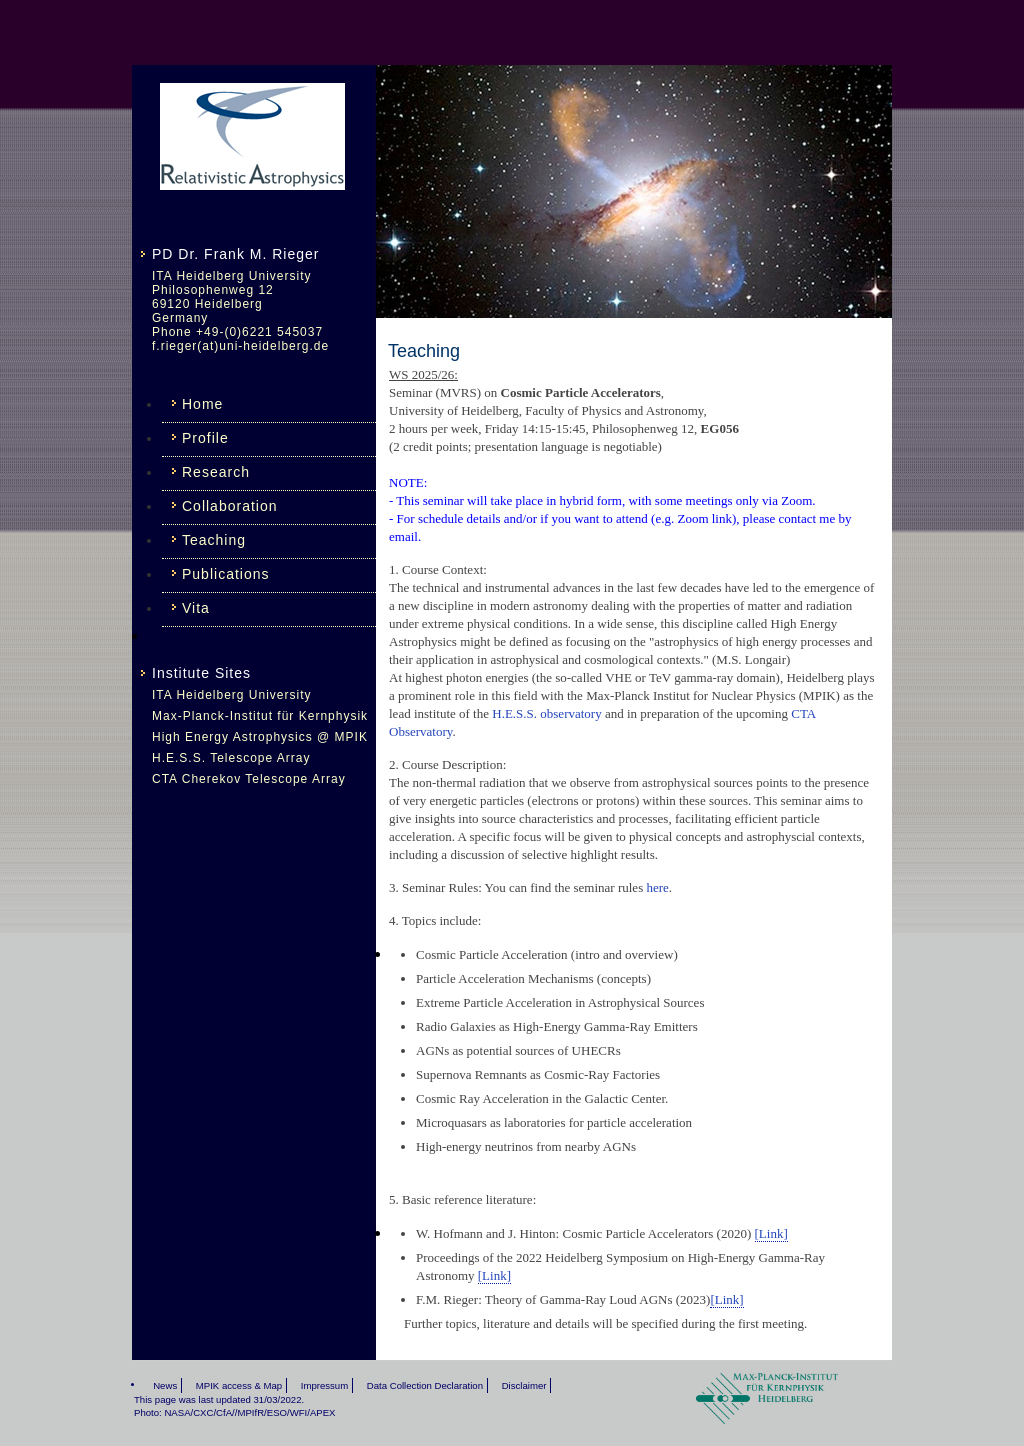  What do you see at coordinates (230, 506) in the screenshot?
I see `Collaboration` at bounding box center [230, 506].